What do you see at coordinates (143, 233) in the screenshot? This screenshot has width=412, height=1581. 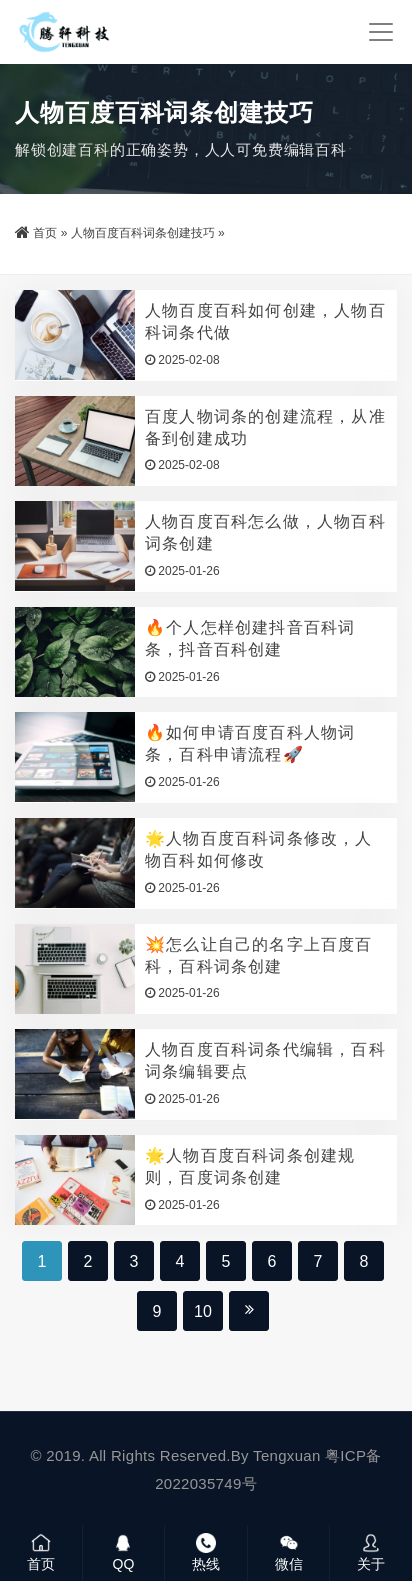 I see `人物百度百科词条创建技巧` at bounding box center [143, 233].